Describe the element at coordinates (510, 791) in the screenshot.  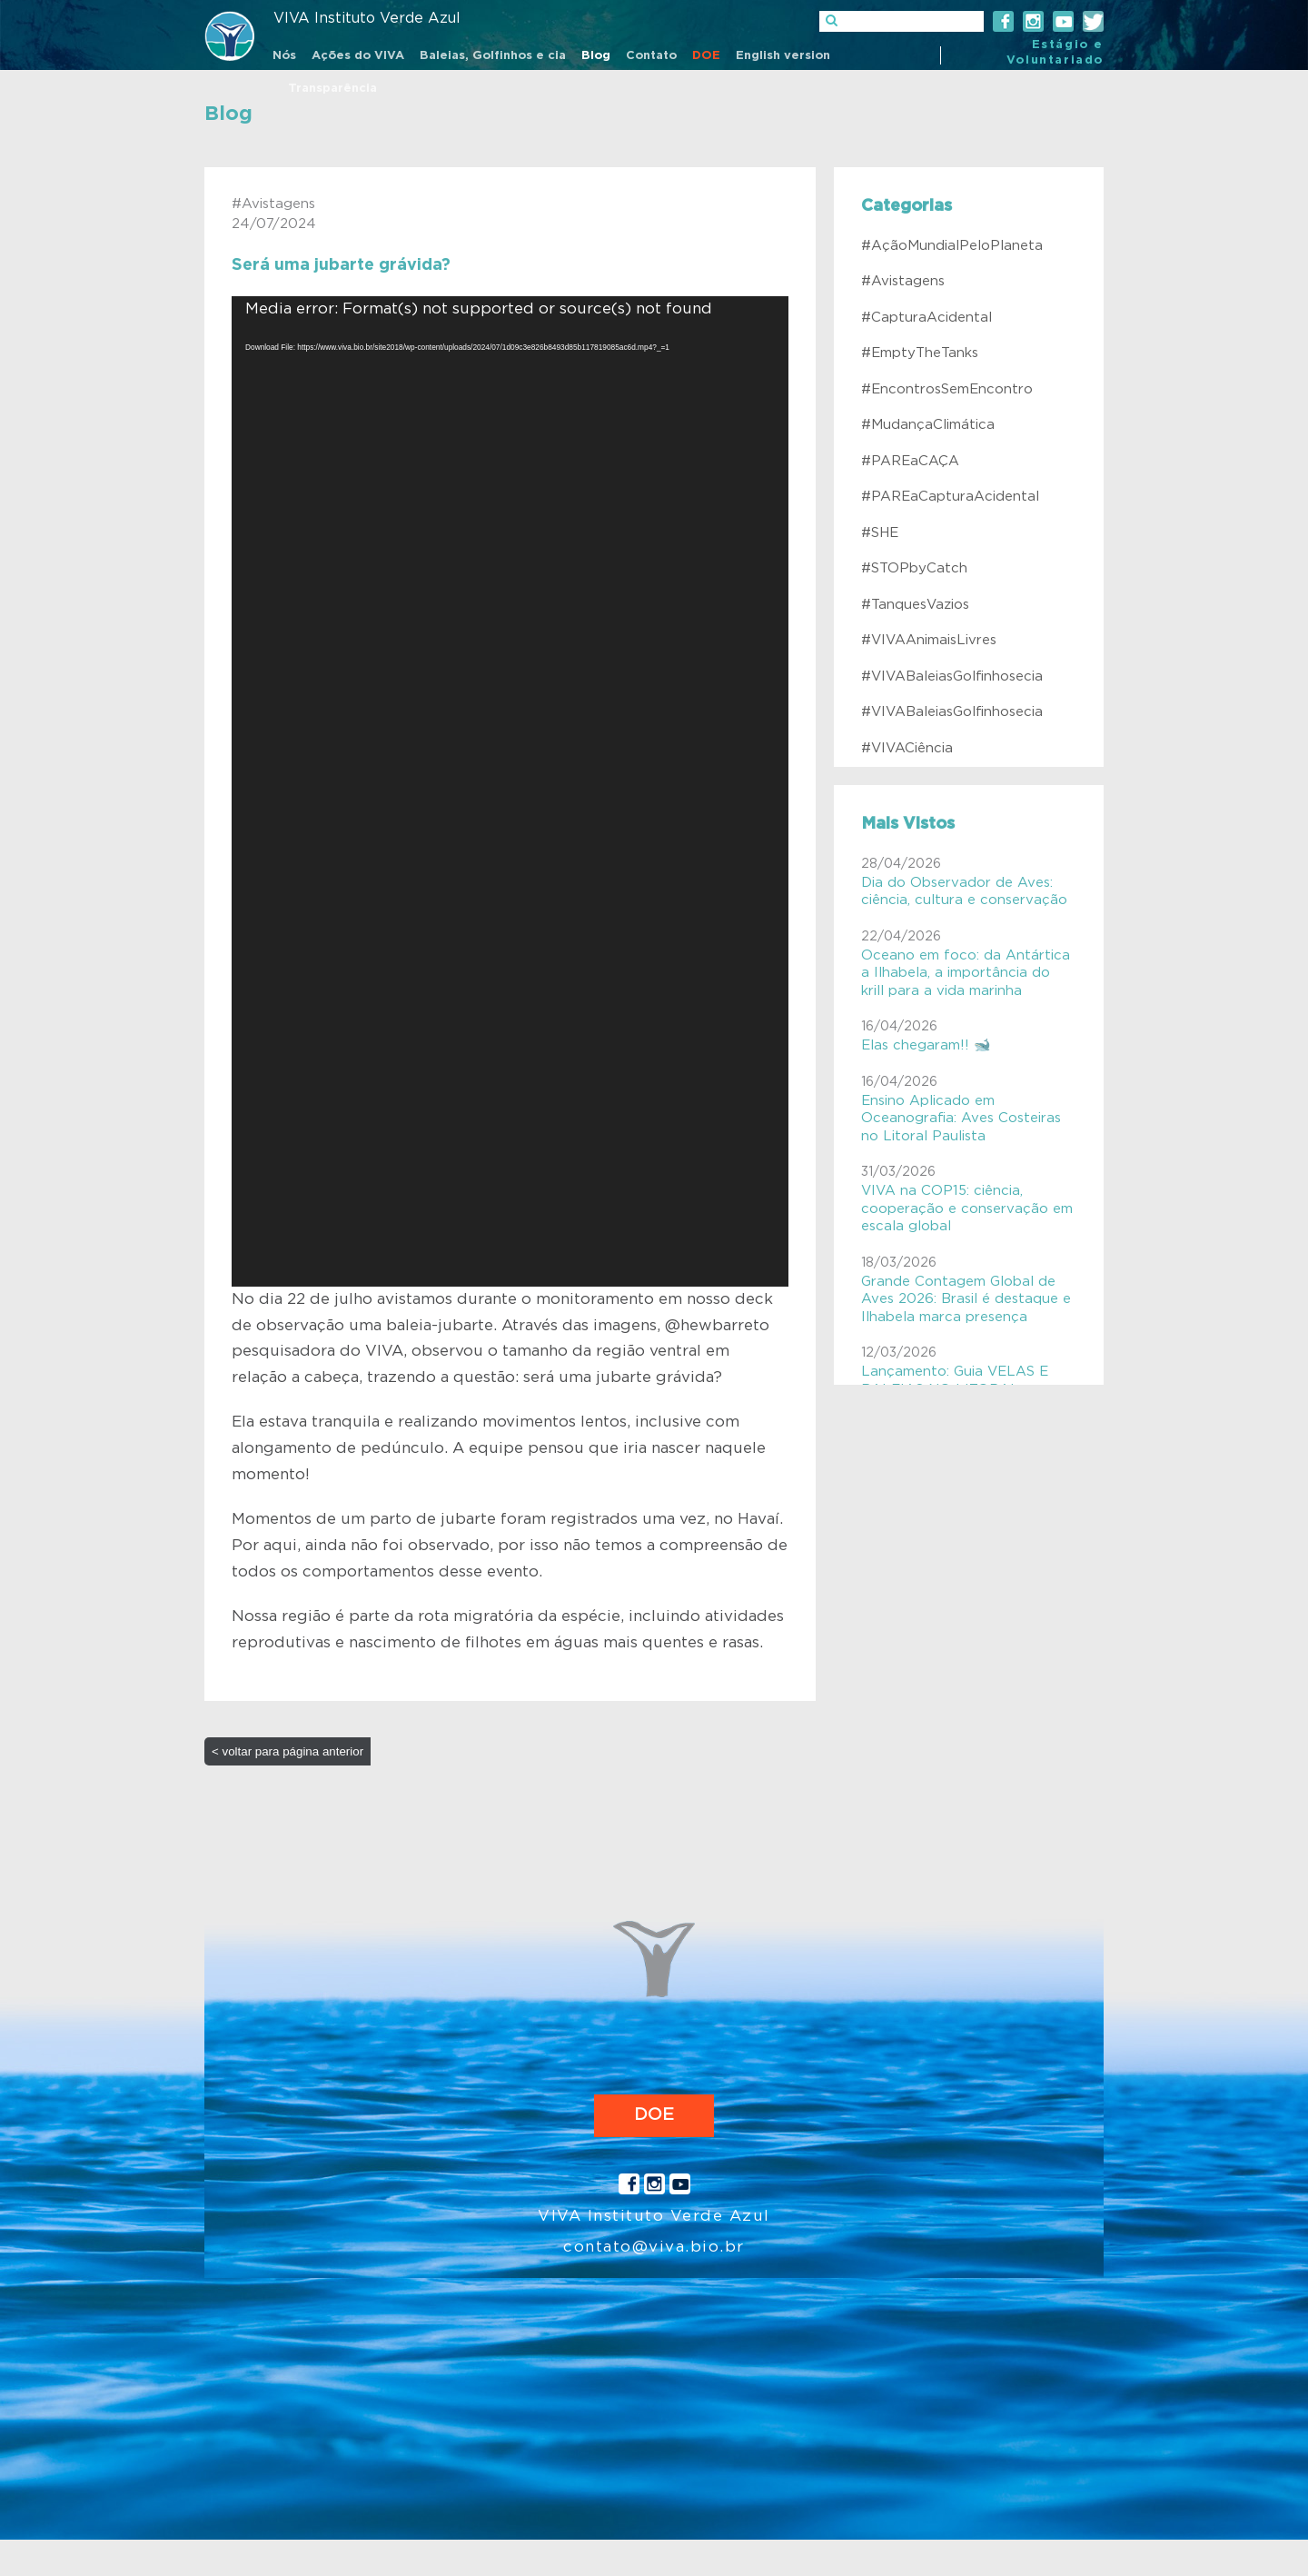
I see `[application]` at that location.